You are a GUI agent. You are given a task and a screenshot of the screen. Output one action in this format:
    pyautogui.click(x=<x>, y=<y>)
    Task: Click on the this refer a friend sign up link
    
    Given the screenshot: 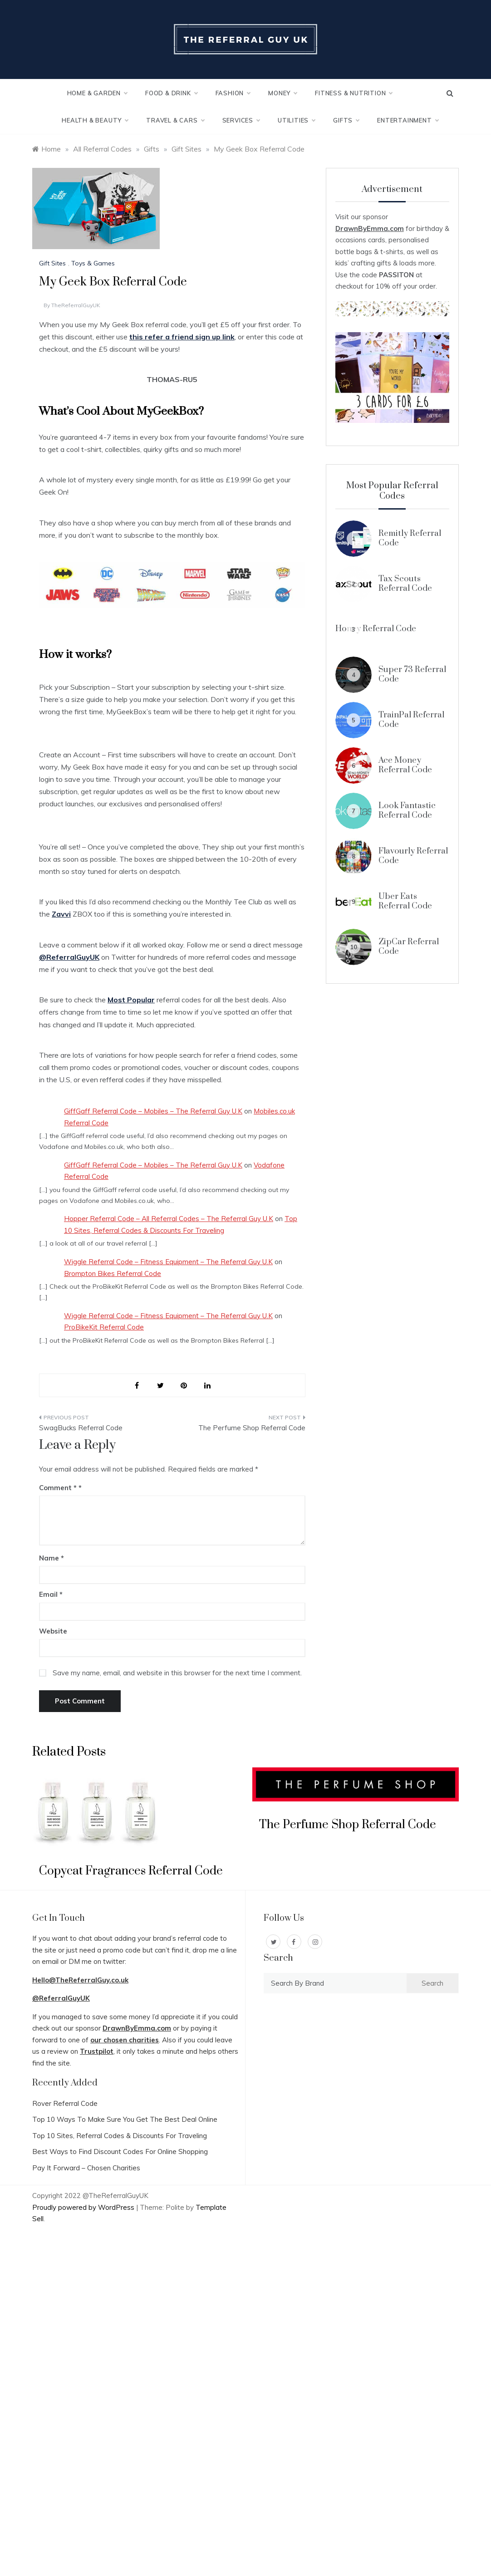 What is the action you would take?
    pyautogui.click(x=182, y=336)
    